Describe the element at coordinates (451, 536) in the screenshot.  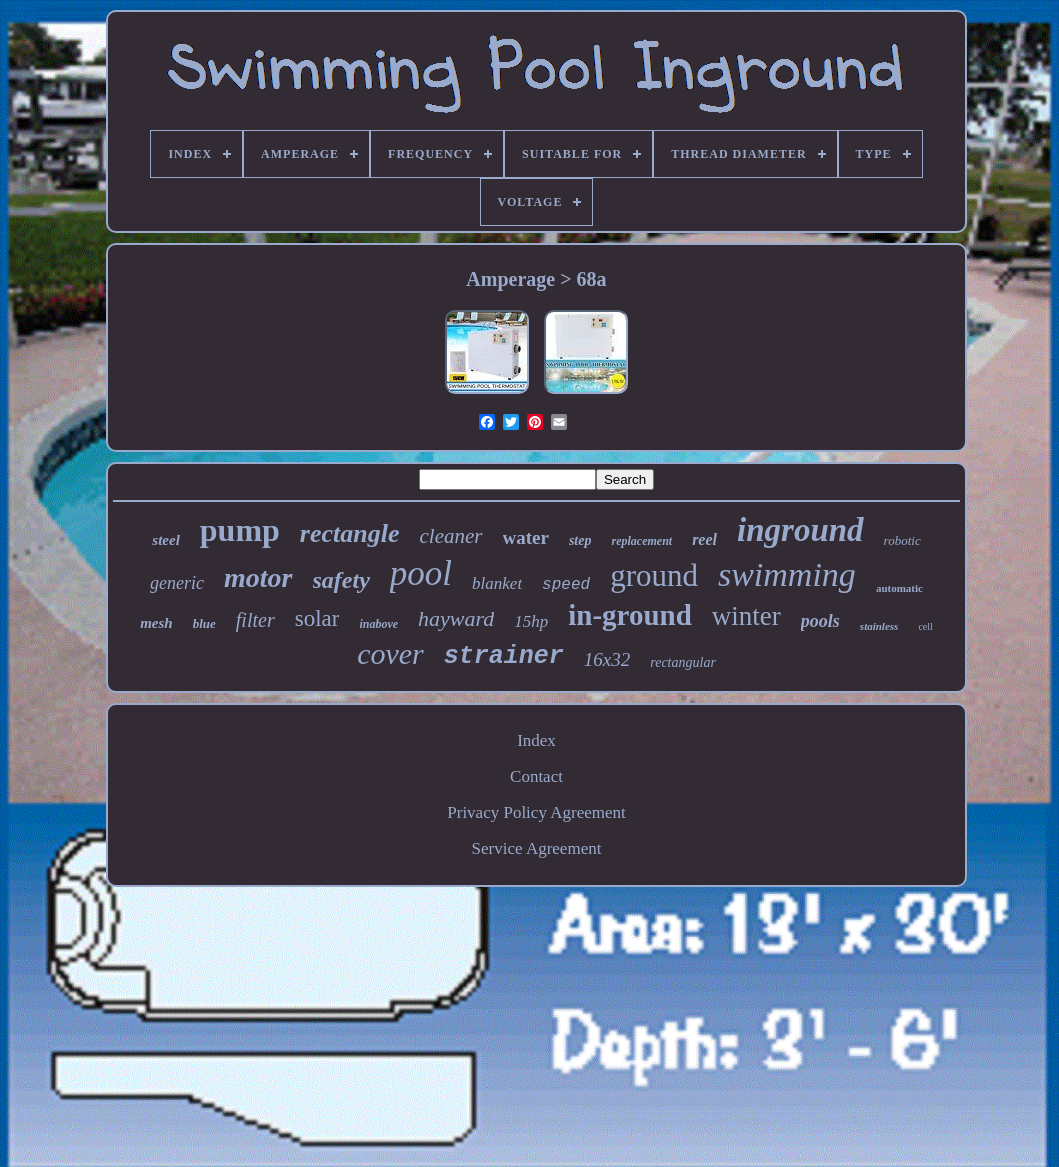
I see `cleaner` at that location.